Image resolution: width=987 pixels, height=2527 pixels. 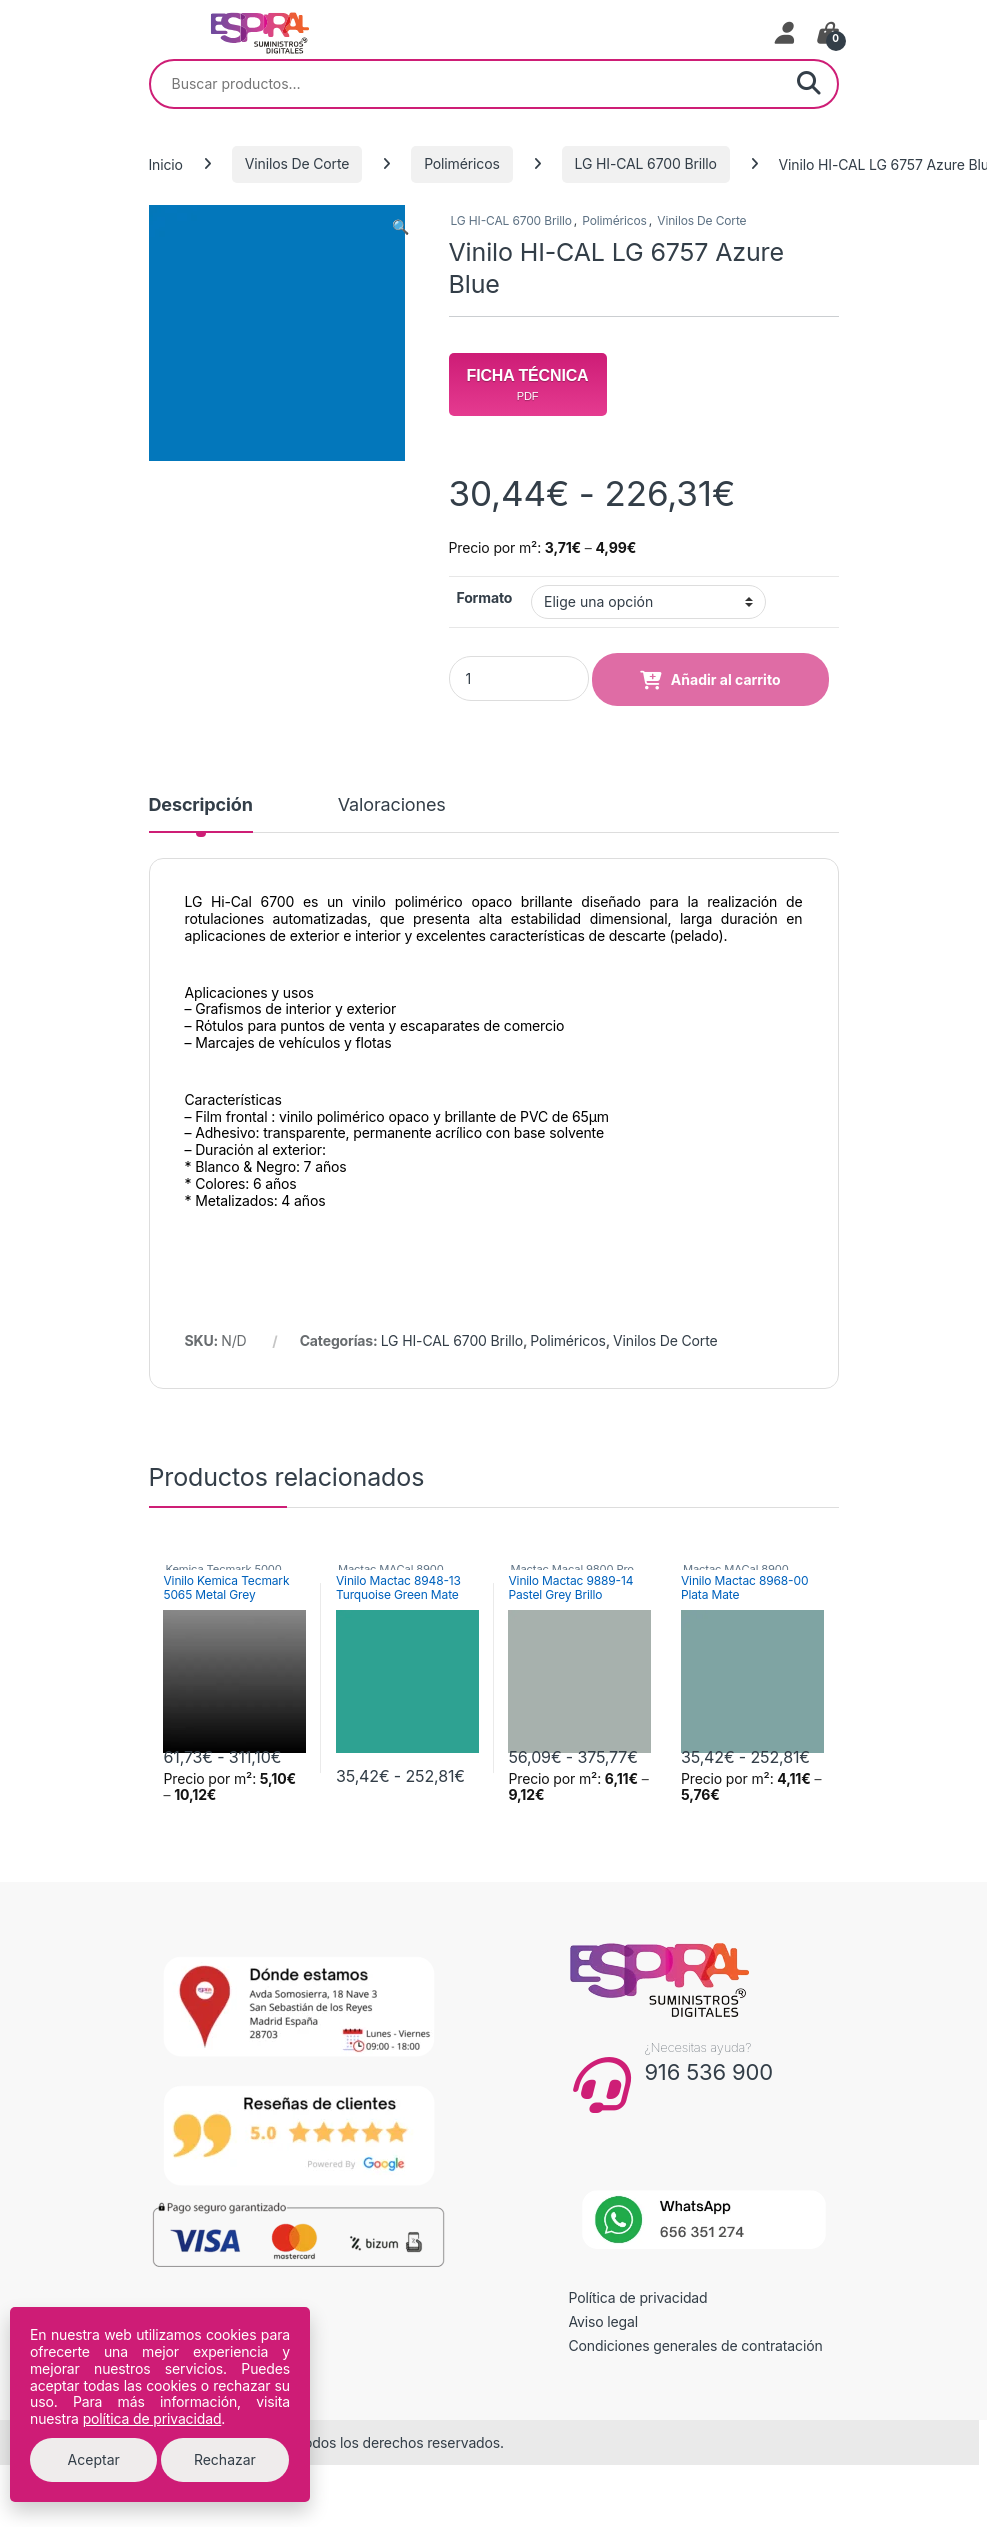 I want to click on Valoraciones [tab], so click(x=392, y=805).